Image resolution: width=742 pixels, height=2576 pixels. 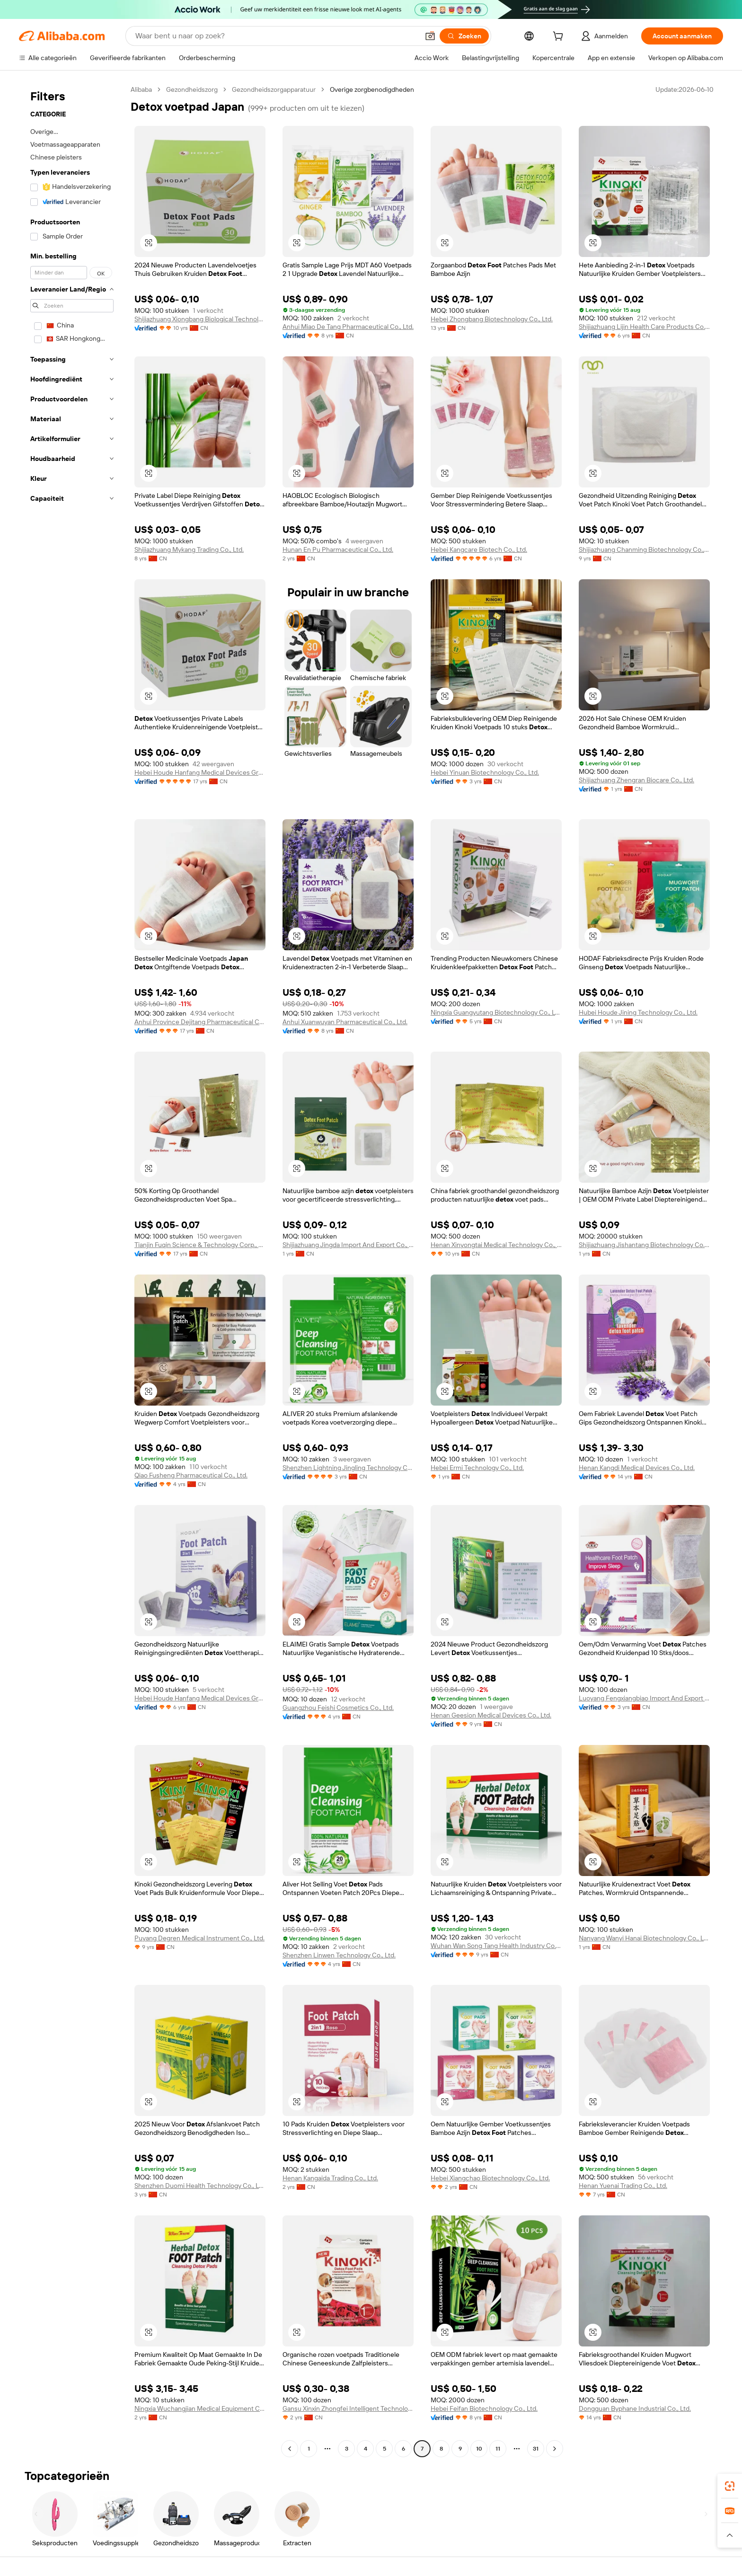 I want to click on 31, so click(x=536, y=2448).